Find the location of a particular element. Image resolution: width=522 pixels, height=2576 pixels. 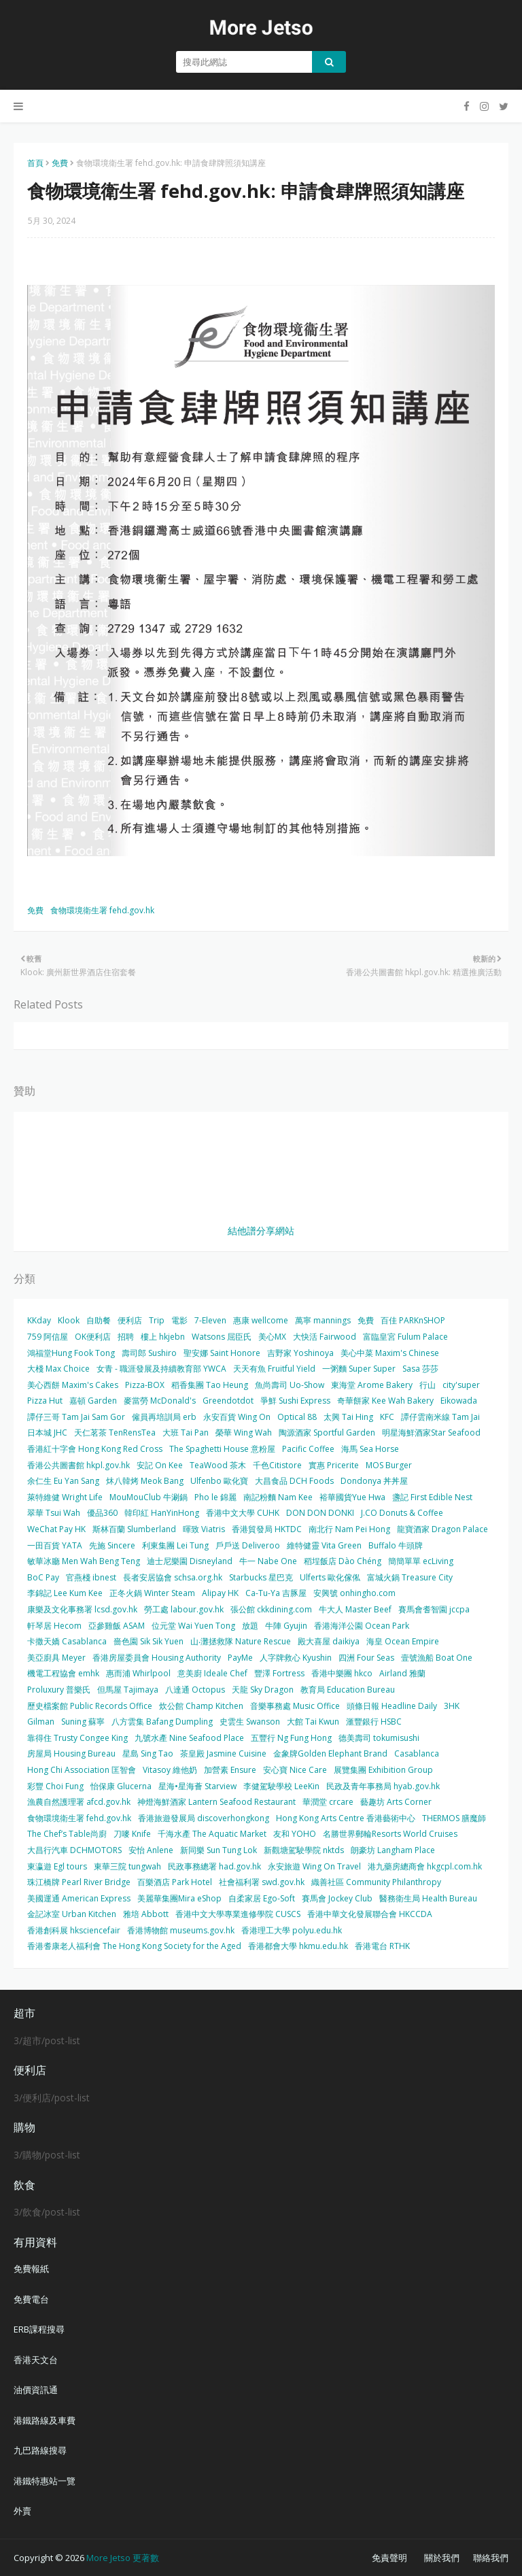

大館 Tai Kwun is located at coordinates (313, 1721).